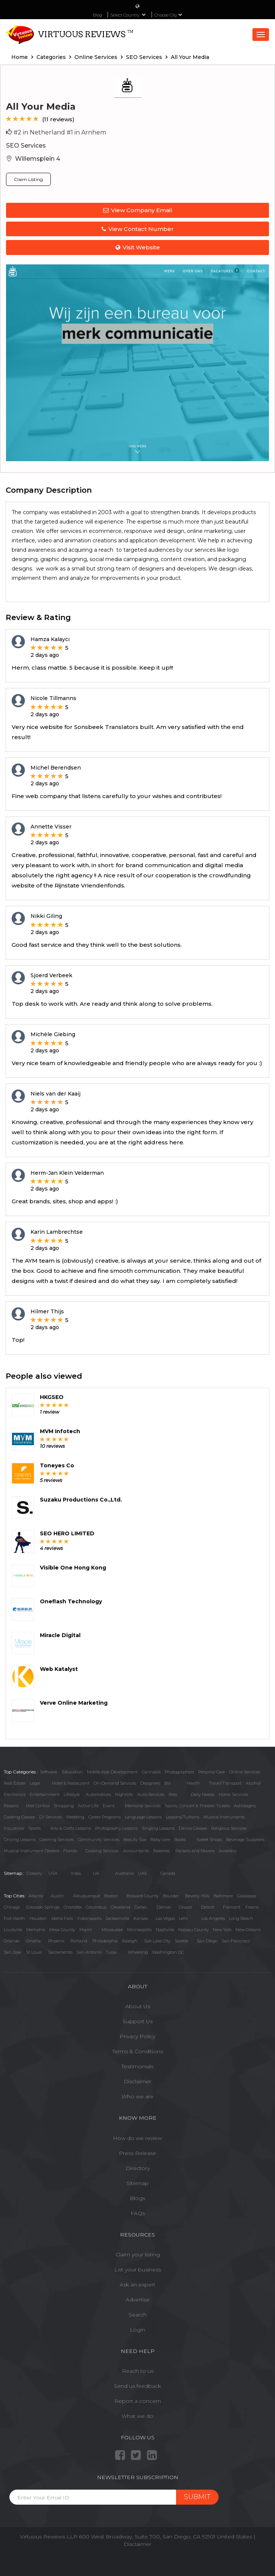 This screenshot has height=2576, width=275. Describe the element at coordinates (183, 1918) in the screenshot. I see `Lehi` at that location.